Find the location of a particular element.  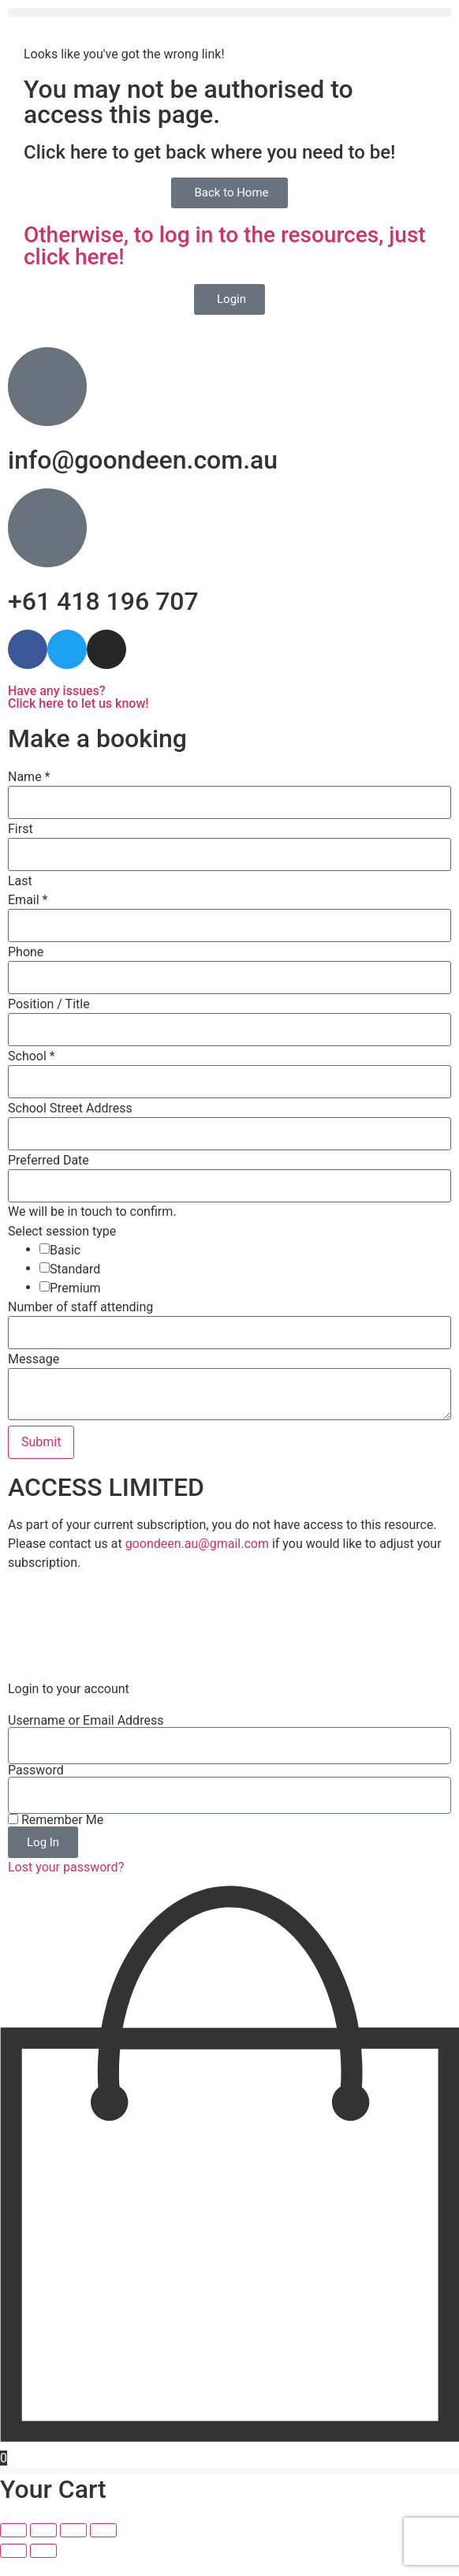

goondeen.au@gmail.com is located at coordinates (197, 1543).